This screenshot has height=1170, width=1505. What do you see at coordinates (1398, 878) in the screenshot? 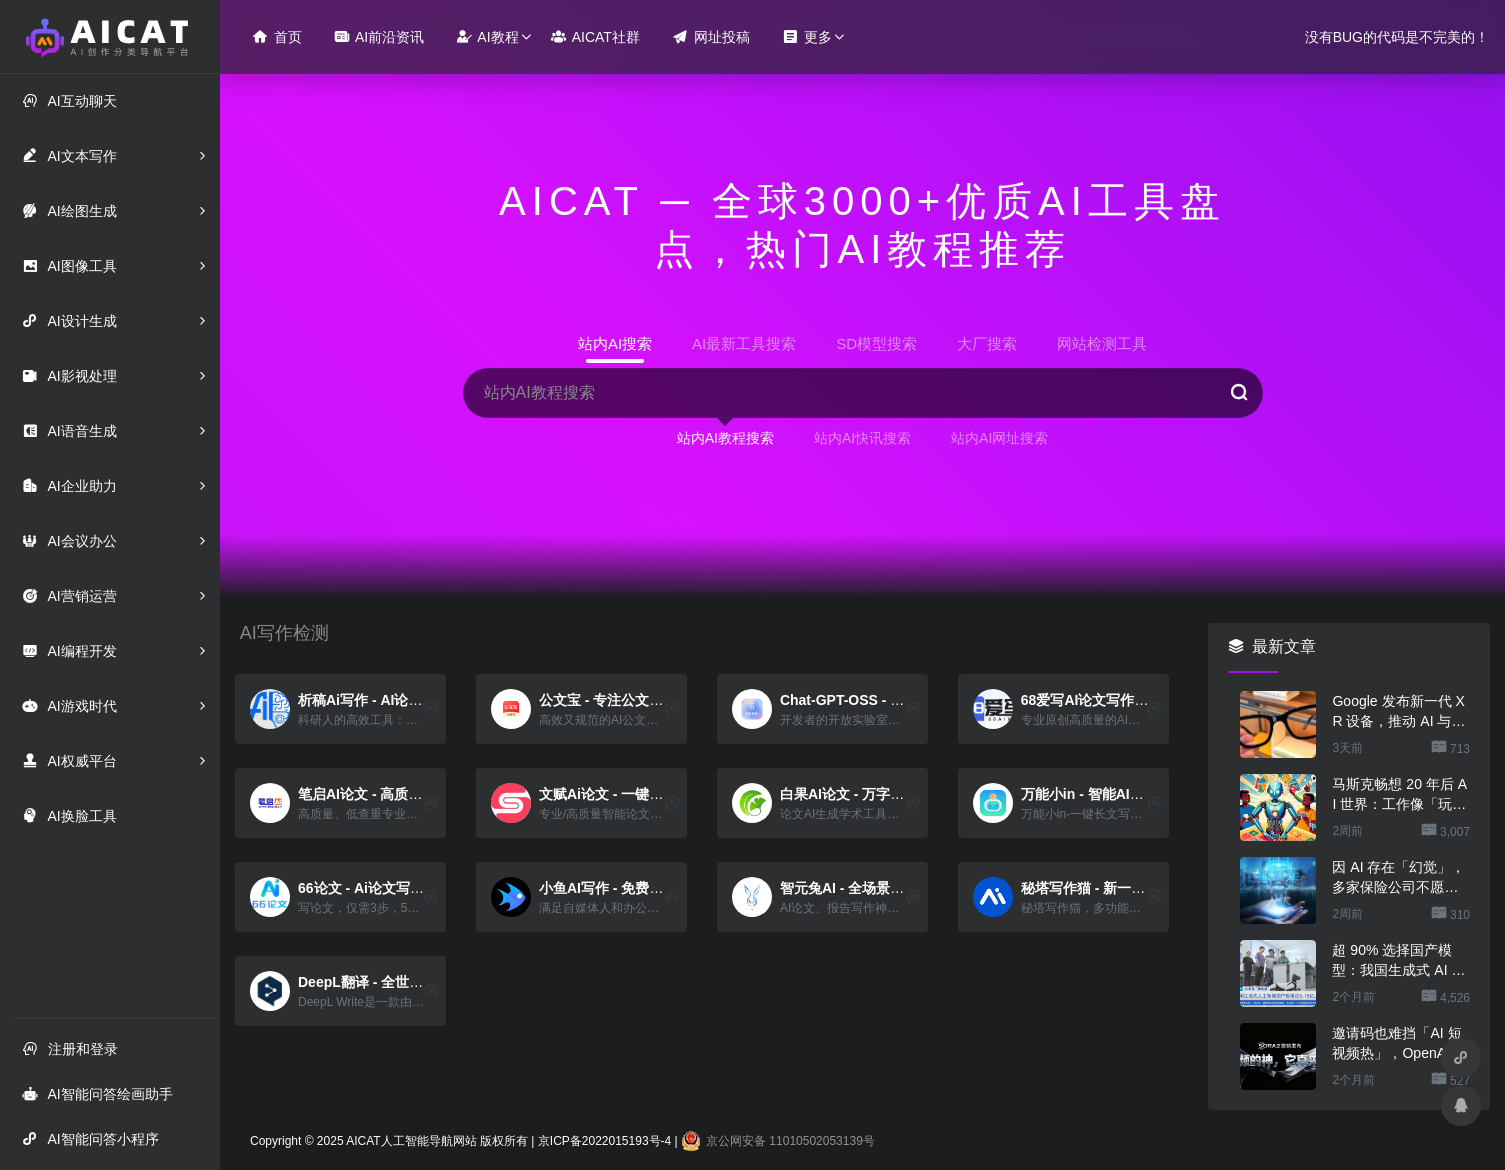
I see `因 AI 存在「幻觉」，多家保险公司不愿承保相关风险` at bounding box center [1398, 878].